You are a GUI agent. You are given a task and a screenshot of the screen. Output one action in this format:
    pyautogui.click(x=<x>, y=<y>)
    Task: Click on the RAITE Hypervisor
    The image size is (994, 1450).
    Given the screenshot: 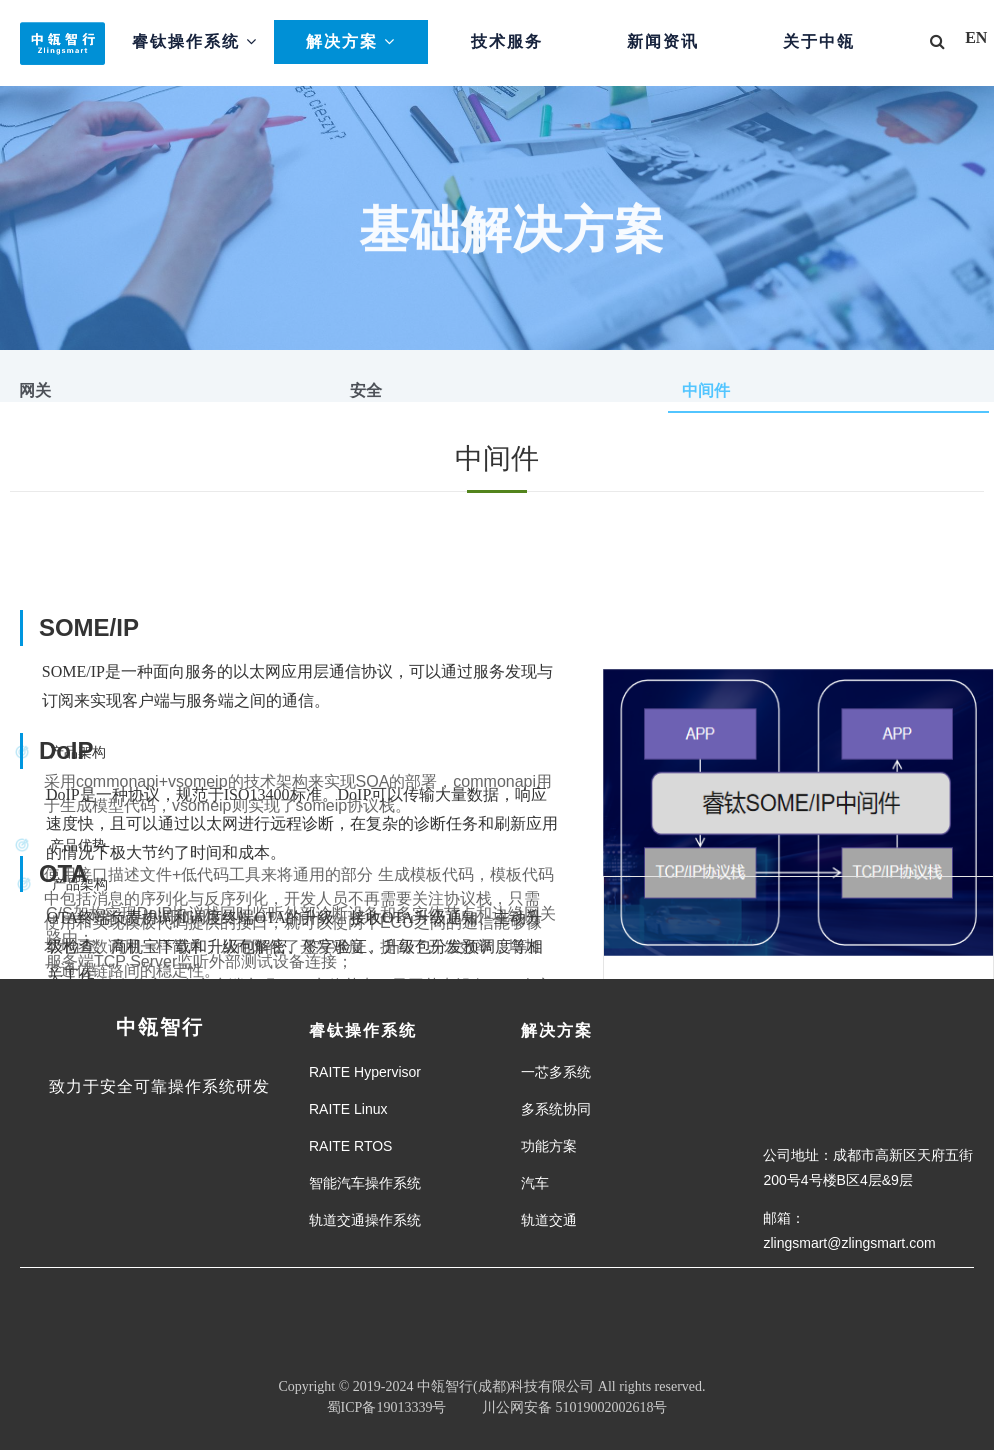 What is the action you would take?
    pyautogui.click(x=365, y=1072)
    